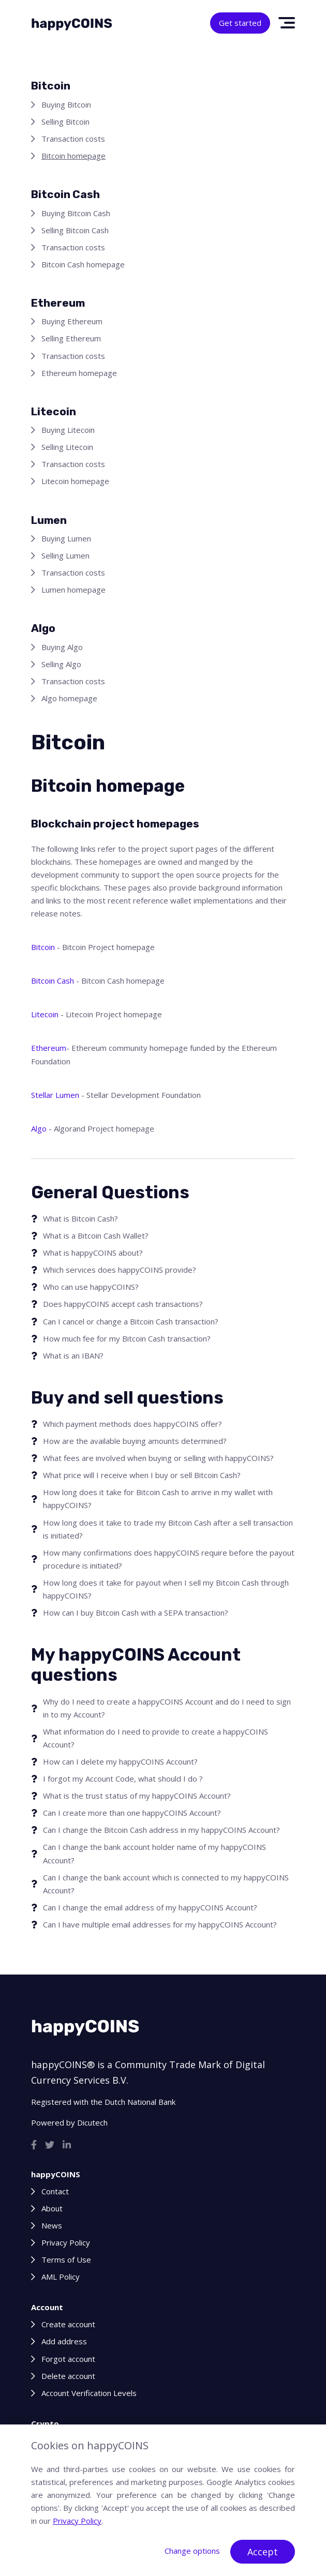 The image size is (326, 2576). What do you see at coordinates (150, 1907) in the screenshot?
I see `Can I change the email address of my happyCOINS Account?` at bounding box center [150, 1907].